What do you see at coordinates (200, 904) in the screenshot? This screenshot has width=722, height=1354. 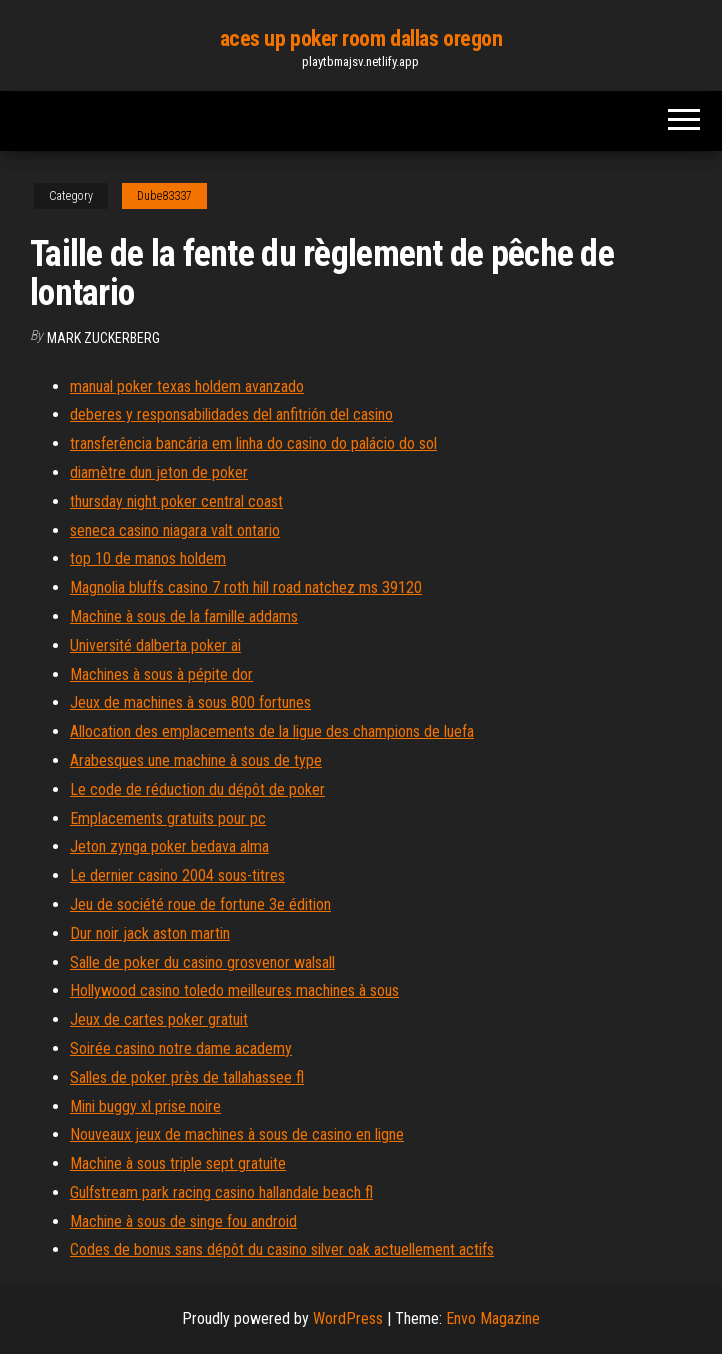 I see `Jeu de société roue de fortune 3e édition` at bounding box center [200, 904].